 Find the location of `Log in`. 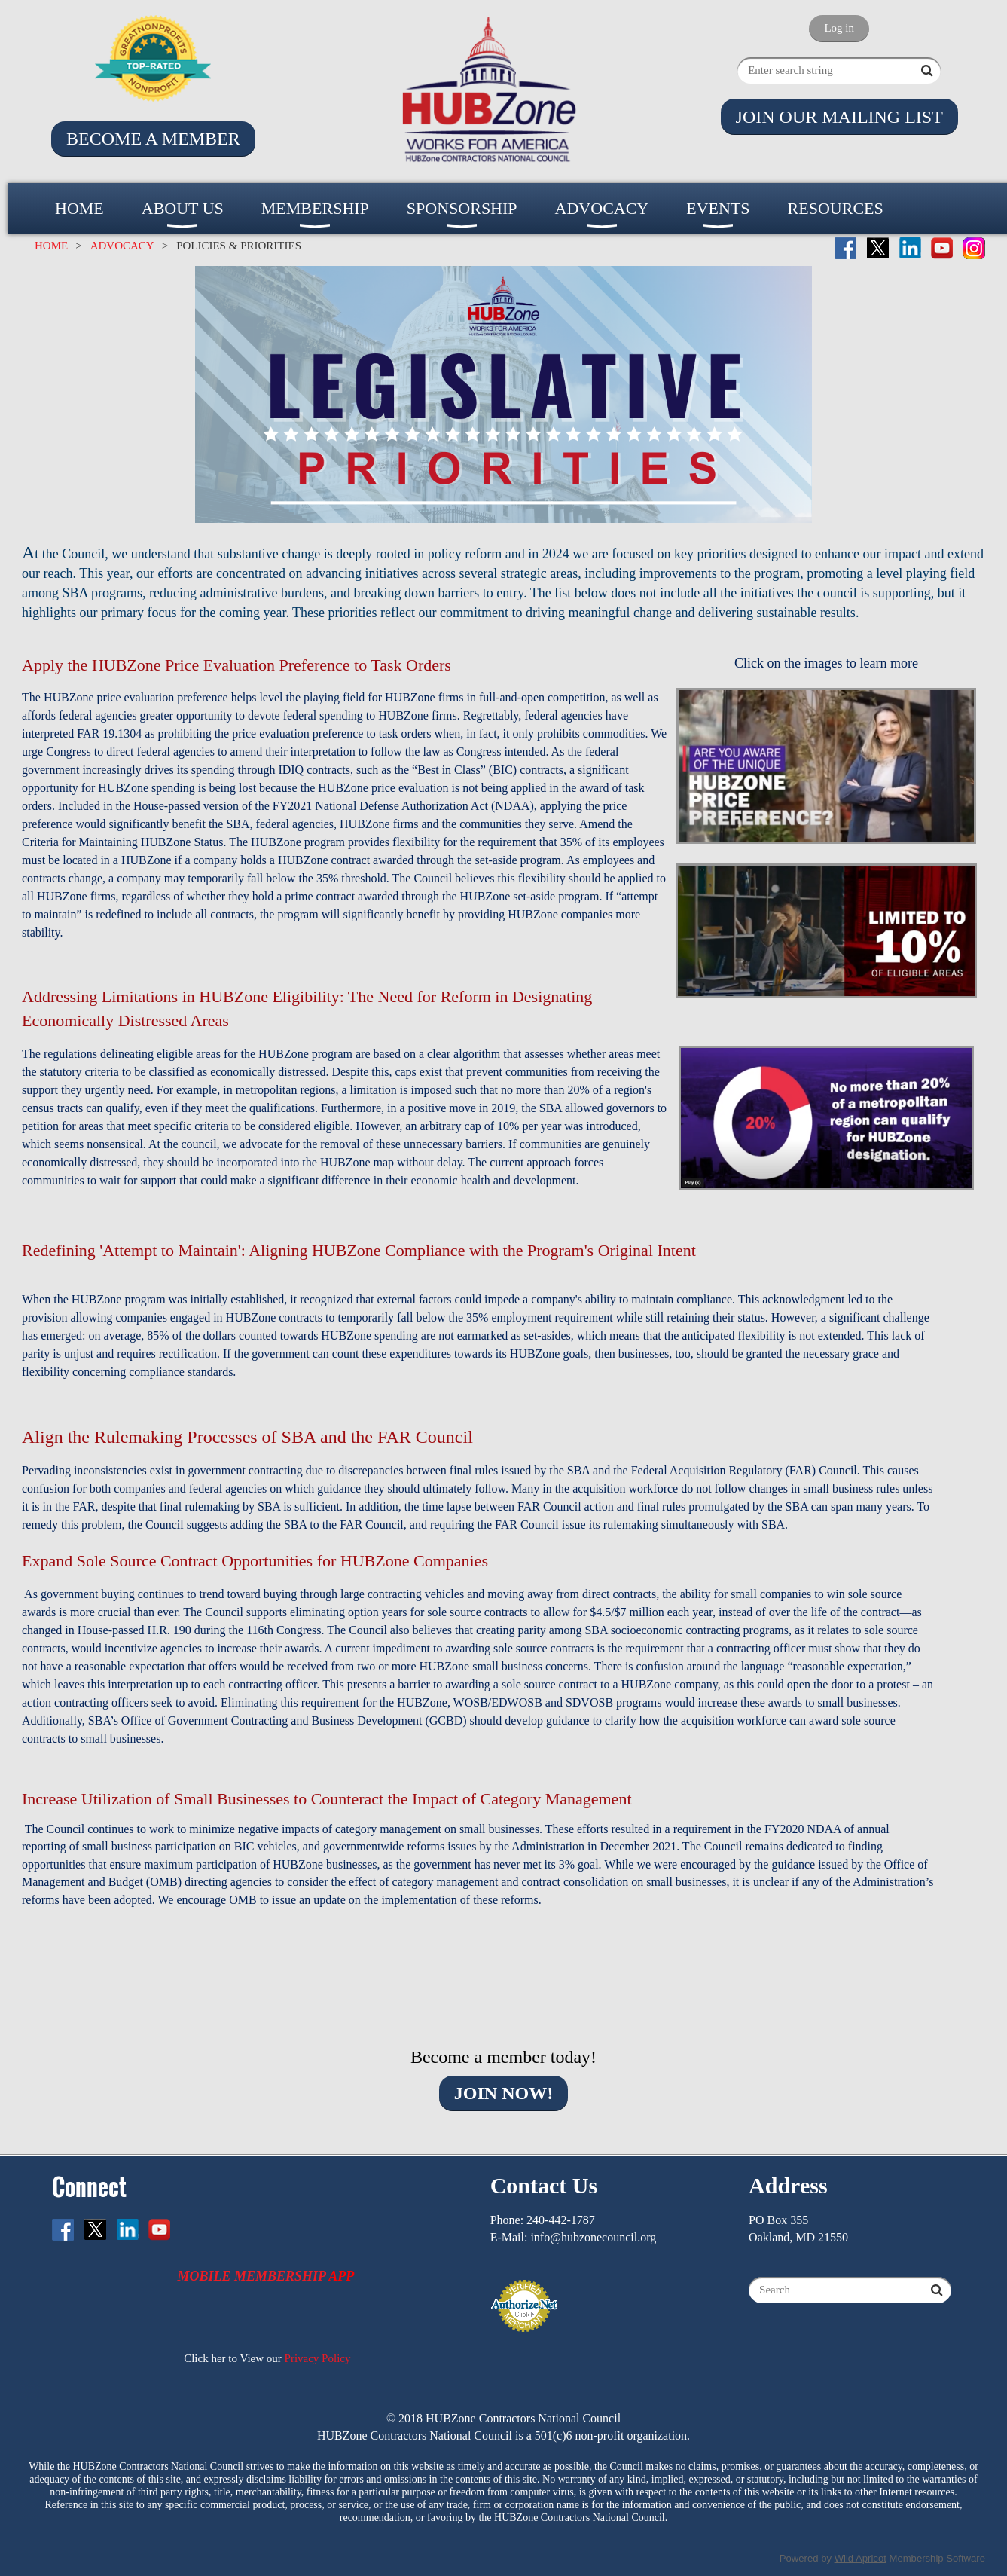

Log in is located at coordinates (839, 28).